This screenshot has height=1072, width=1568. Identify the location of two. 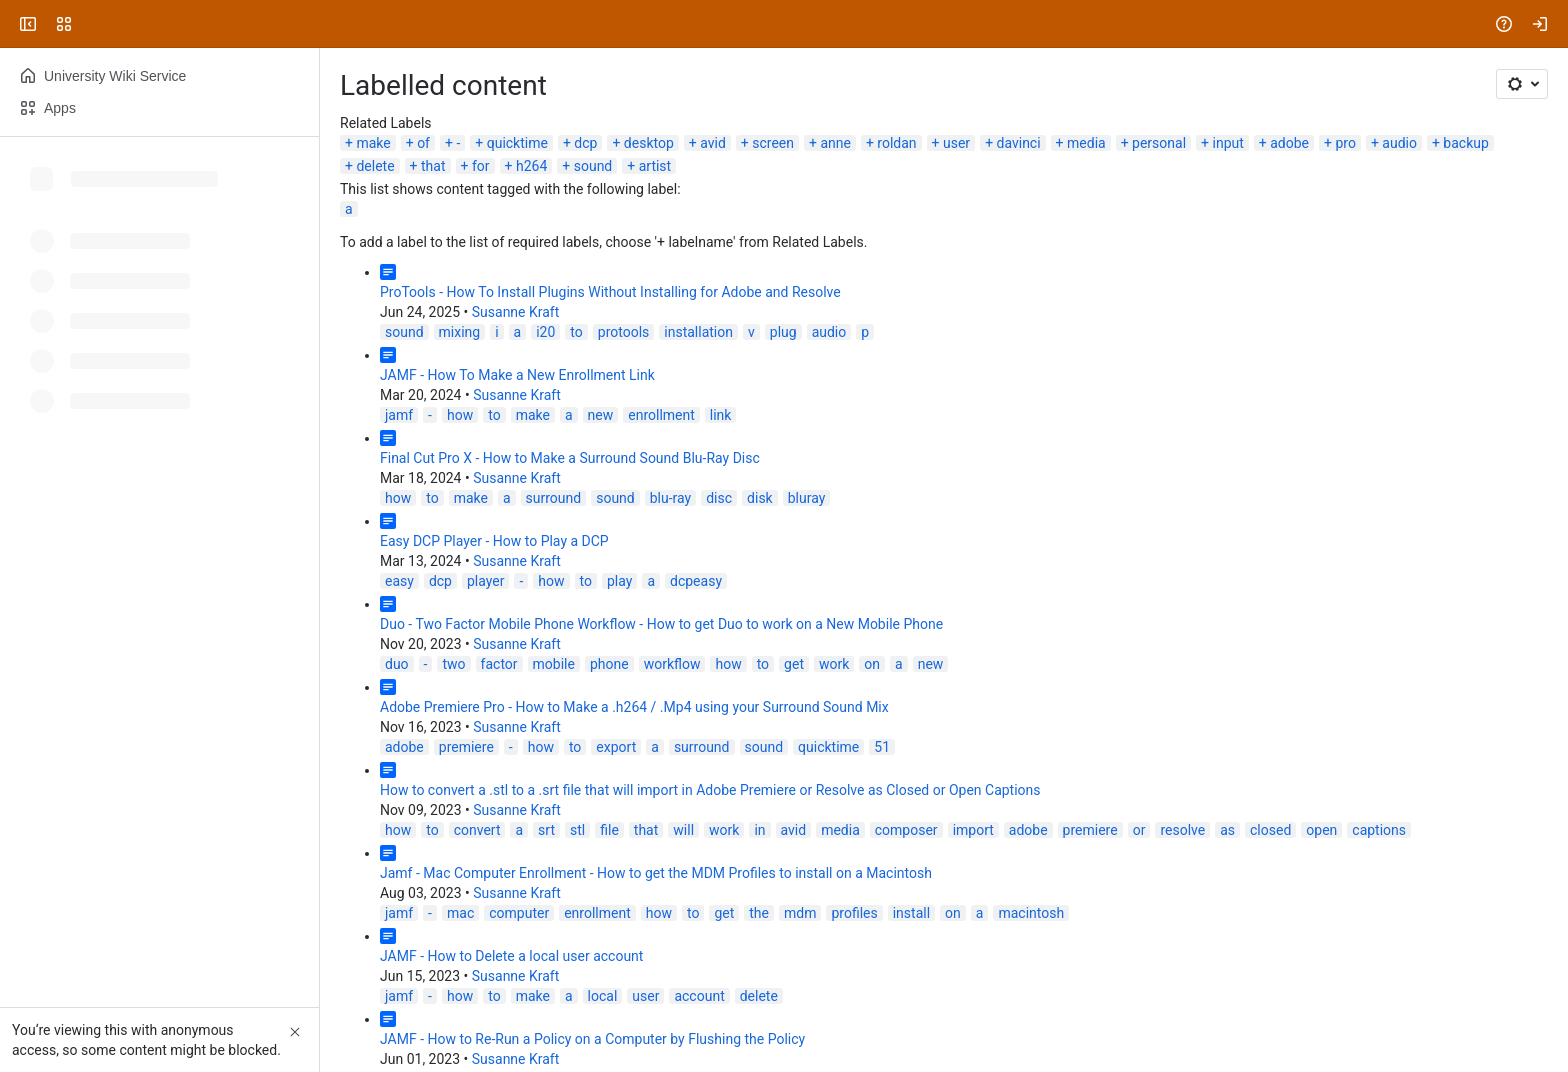
(453, 664).